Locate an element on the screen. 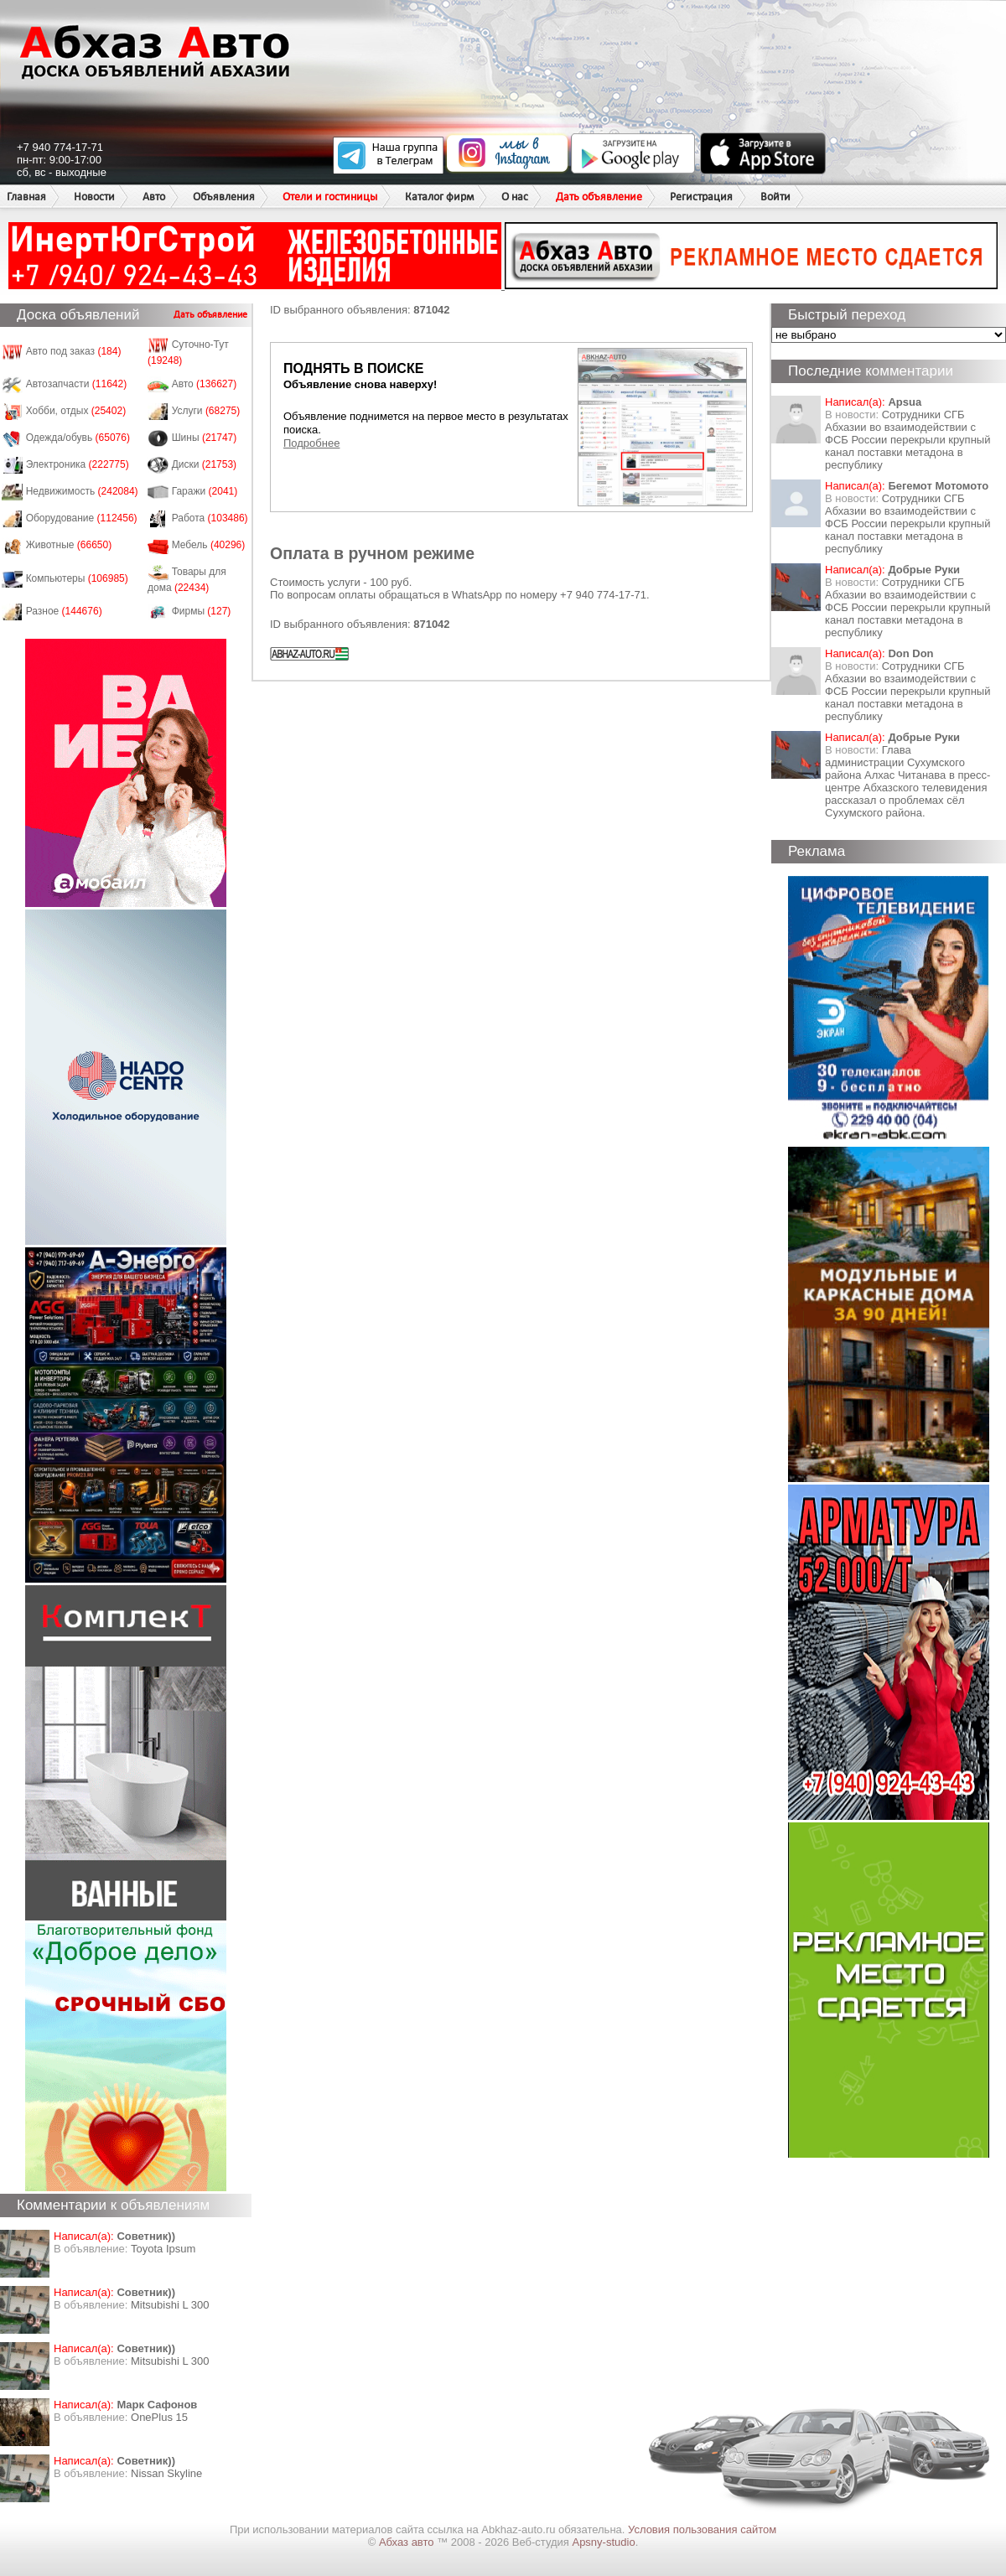  Подробнее is located at coordinates (311, 443).